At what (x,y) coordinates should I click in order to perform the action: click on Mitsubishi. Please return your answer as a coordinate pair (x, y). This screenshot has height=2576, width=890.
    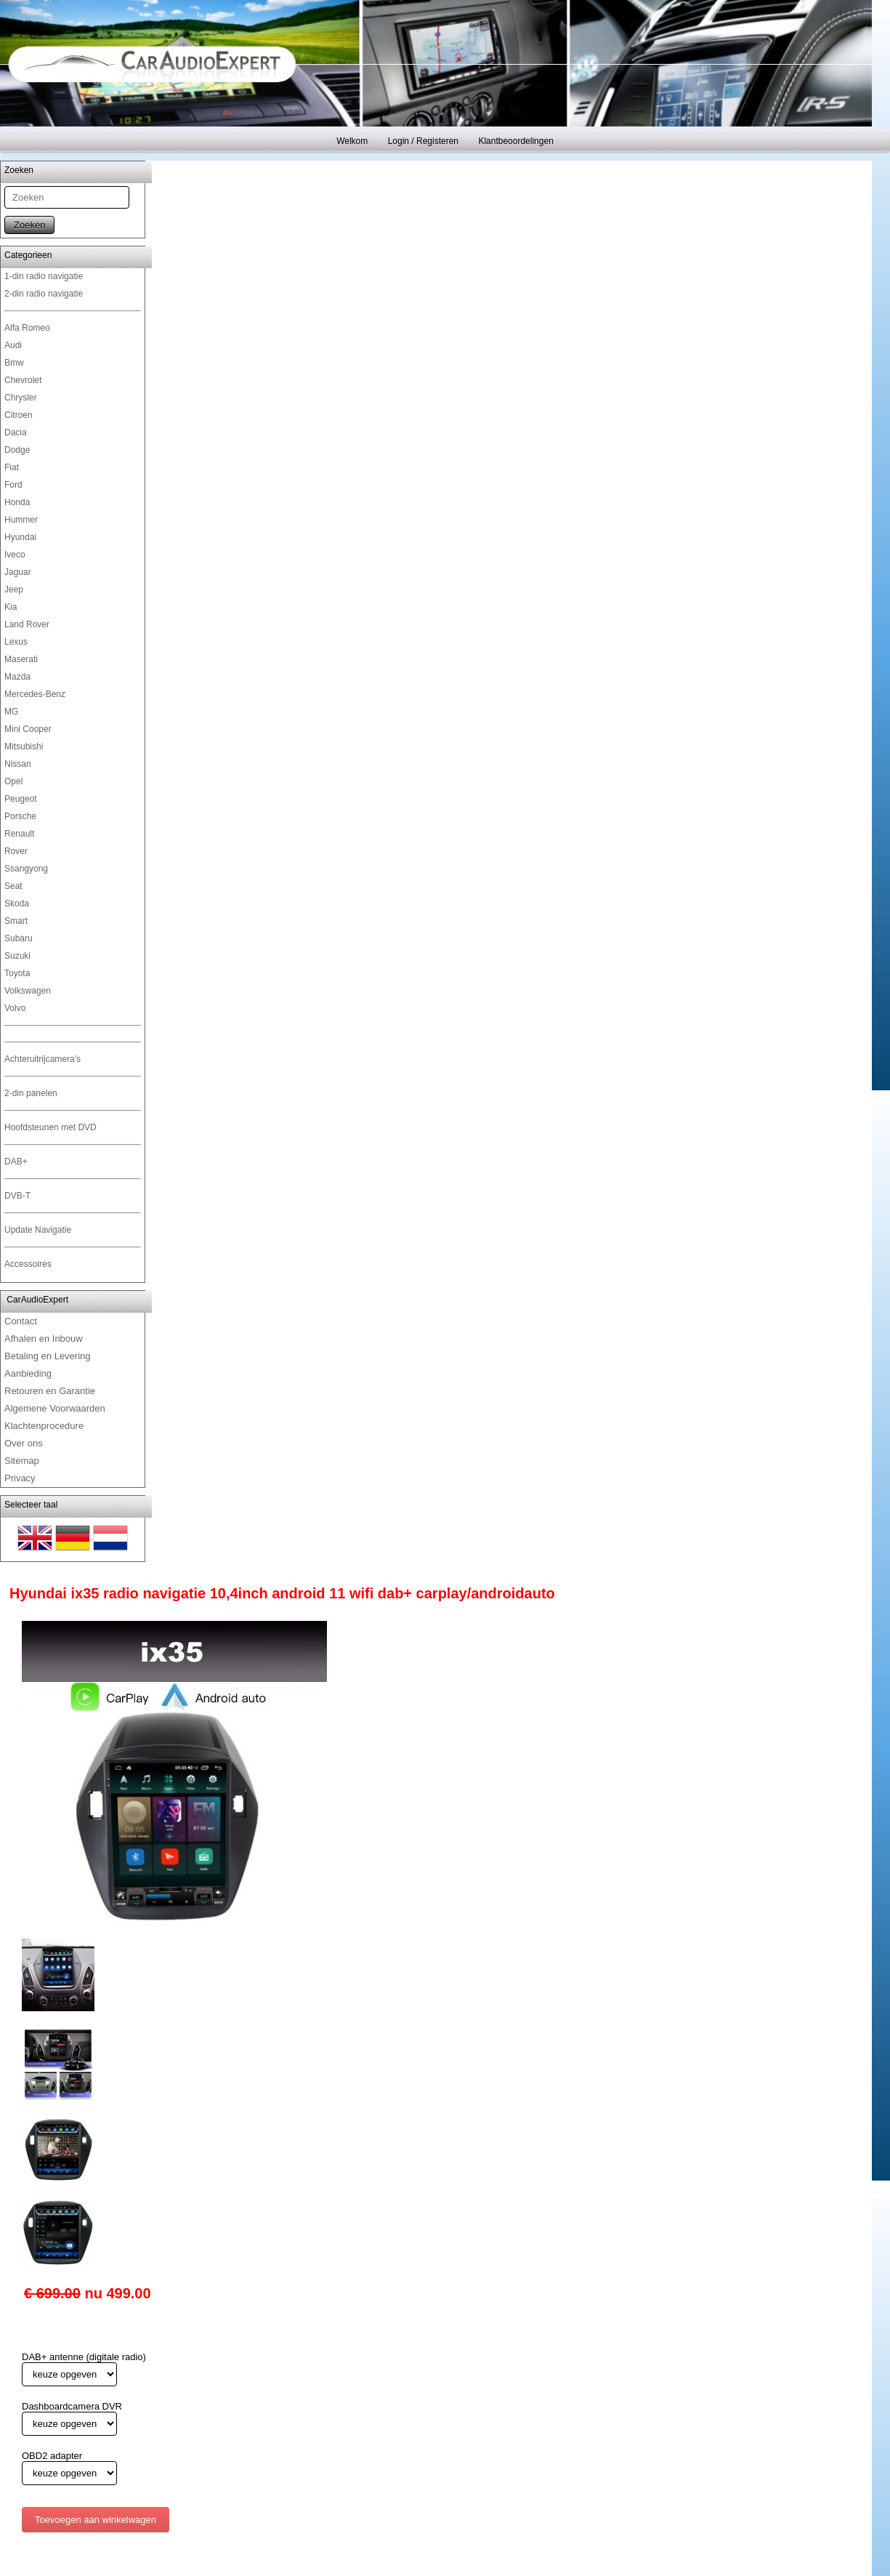
    Looking at the image, I should click on (23, 746).